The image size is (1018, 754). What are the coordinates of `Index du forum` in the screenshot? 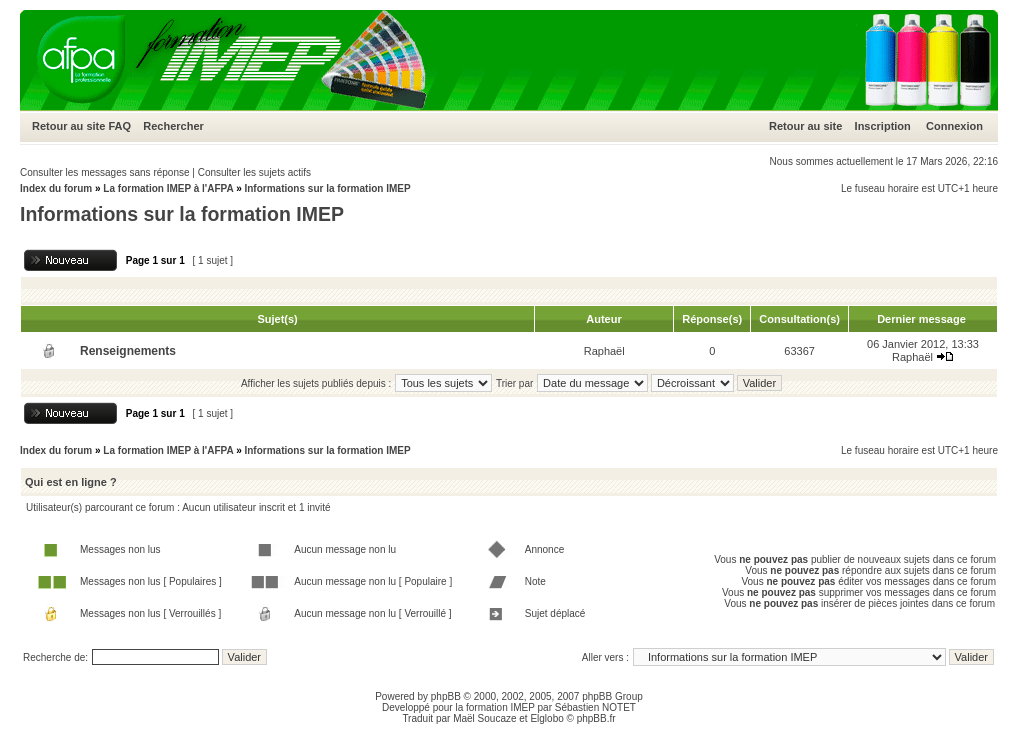 It's located at (56, 188).